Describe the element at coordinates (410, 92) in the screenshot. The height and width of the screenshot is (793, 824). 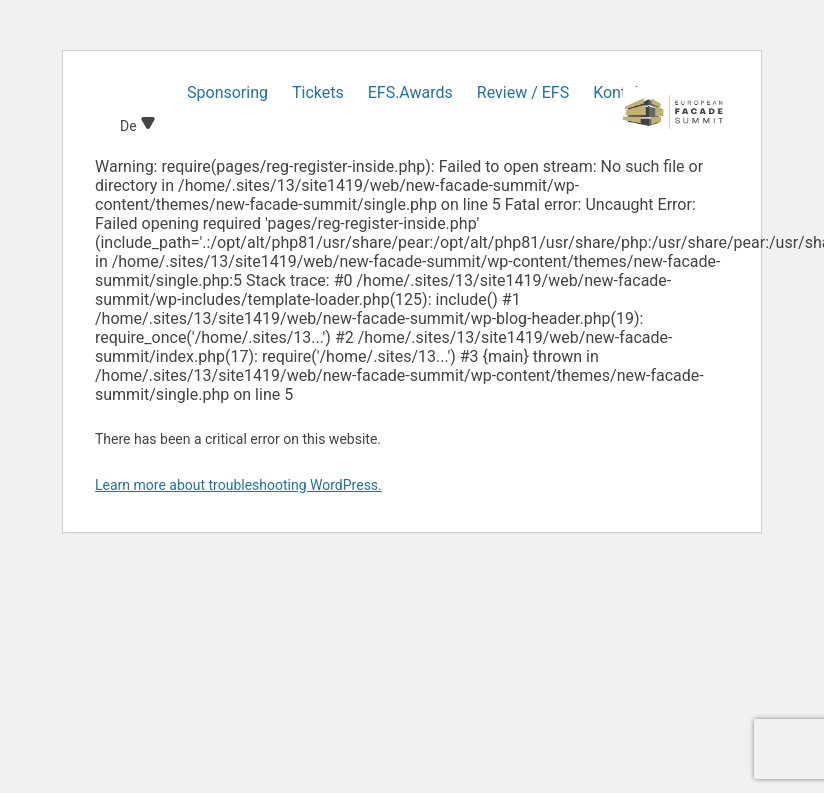
I see `EFS.Awards` at that location.